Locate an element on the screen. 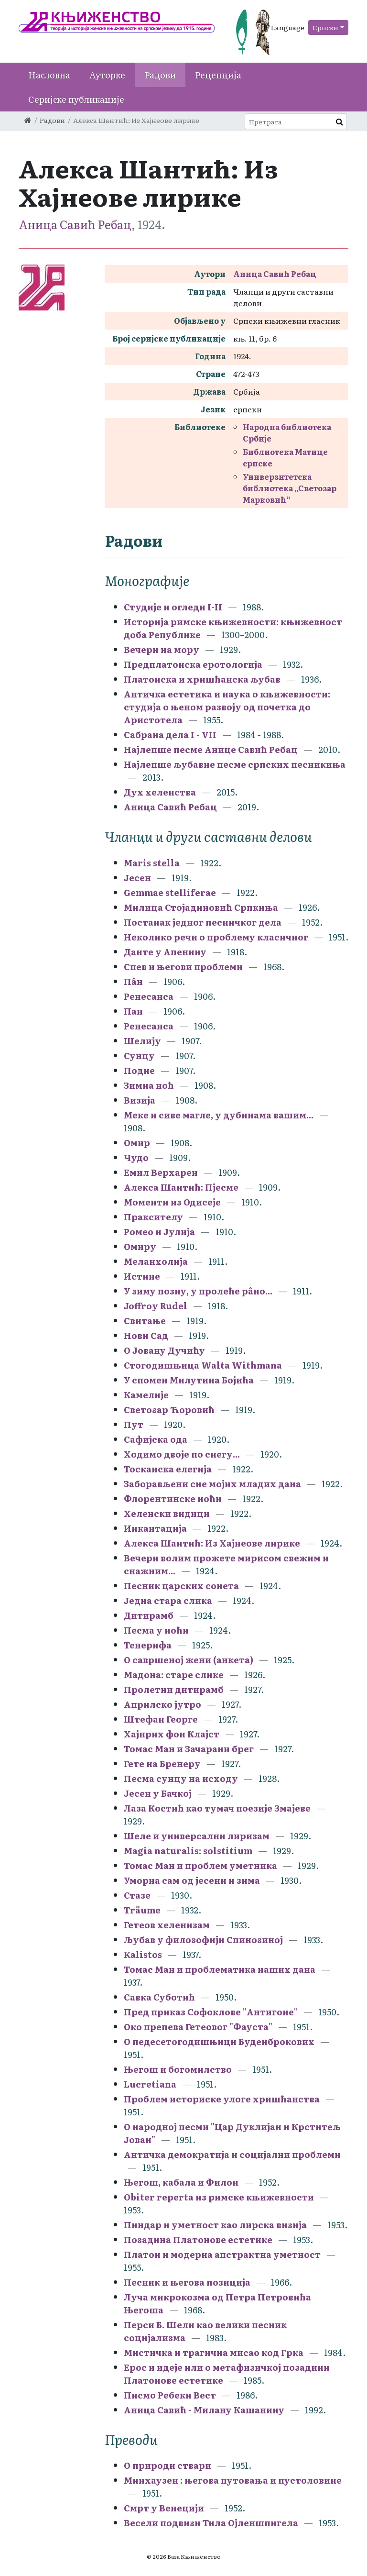 The image size is (367, 2576). Гетеов хеленизам is located at coordinates (167, 1924).